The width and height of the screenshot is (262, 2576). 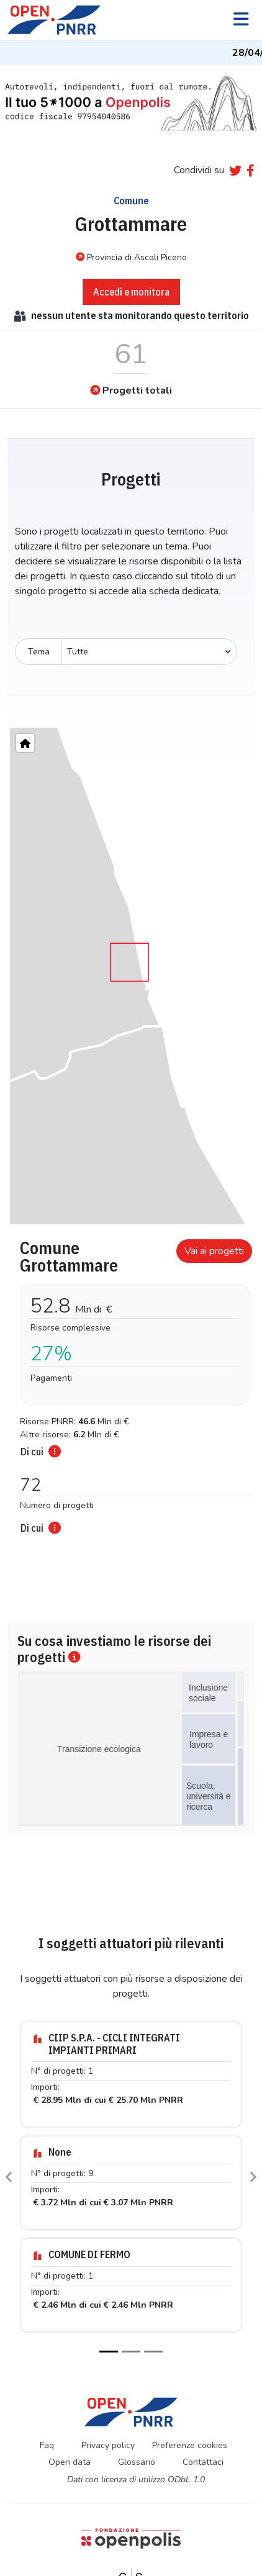 I want to click on [Slide 3], so click(x=153, y=2351).